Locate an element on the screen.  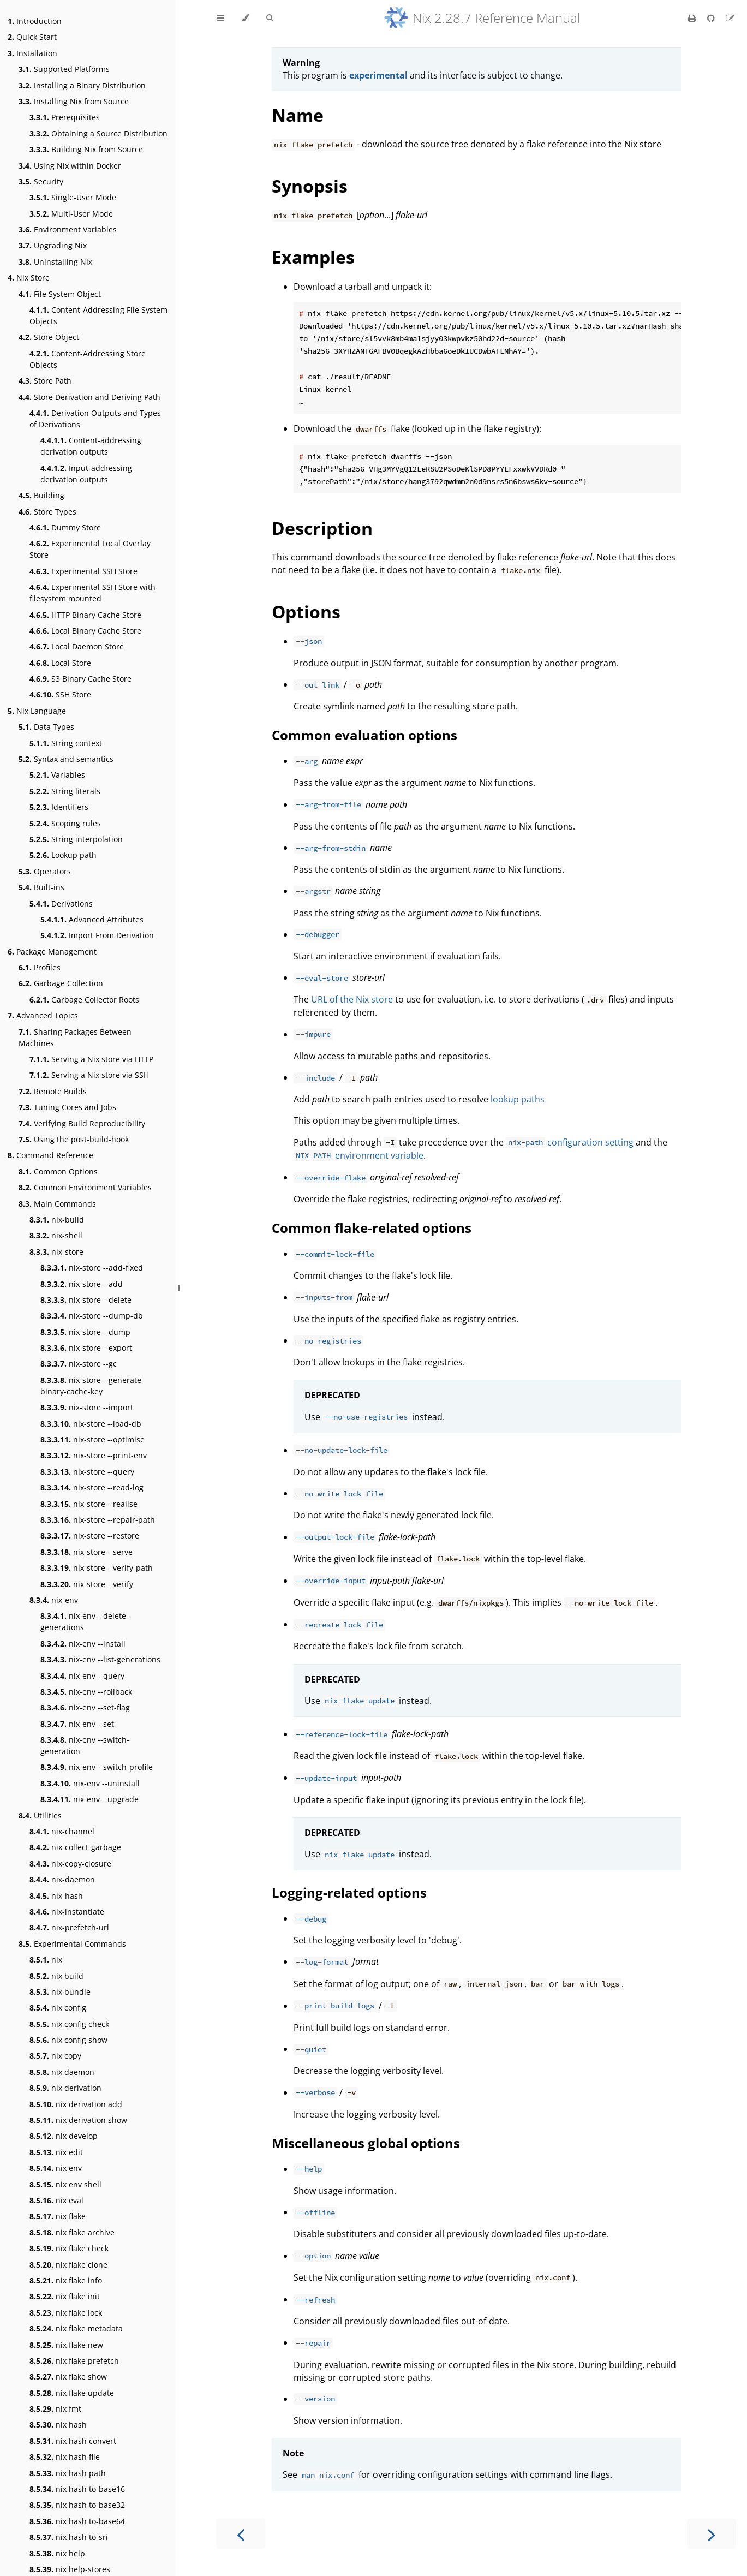
Common Environment Variables is located at coordinates (85, 1187).